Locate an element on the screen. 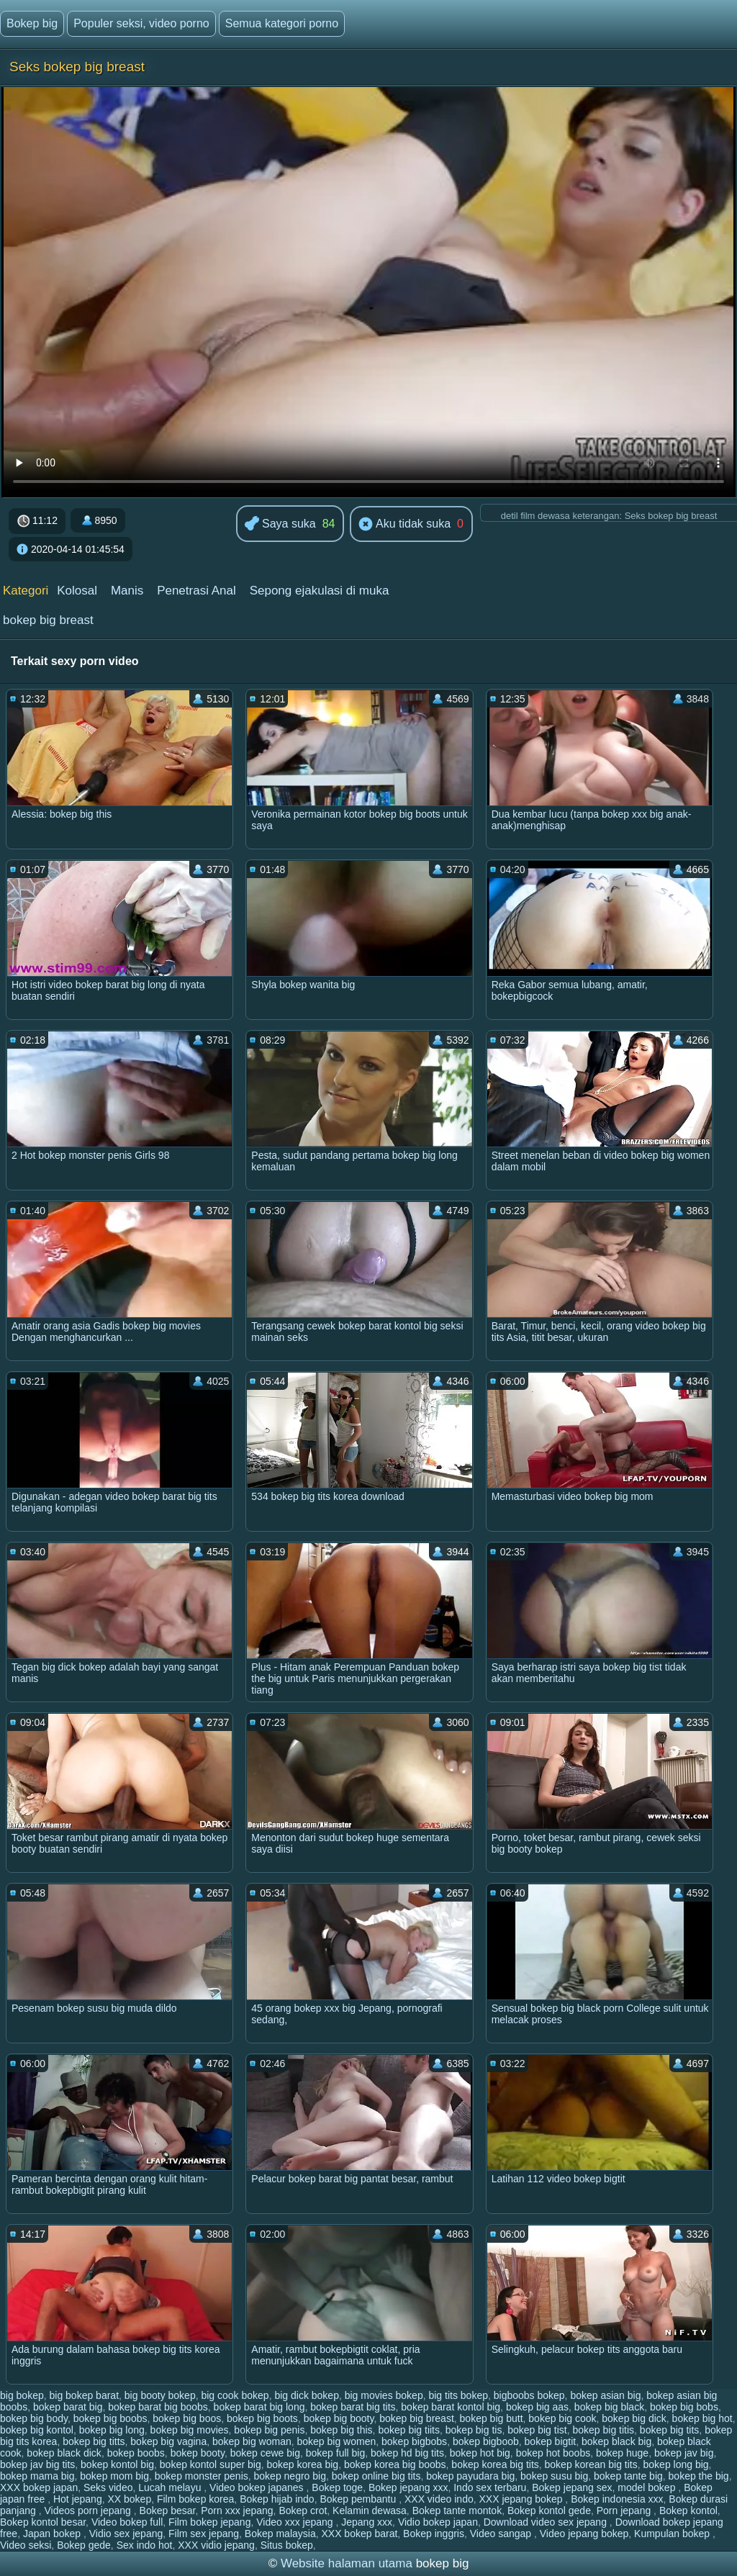 The width and height of the screenshot is (737, 2576). big booty bokep is located at coordinates (160, 2395).